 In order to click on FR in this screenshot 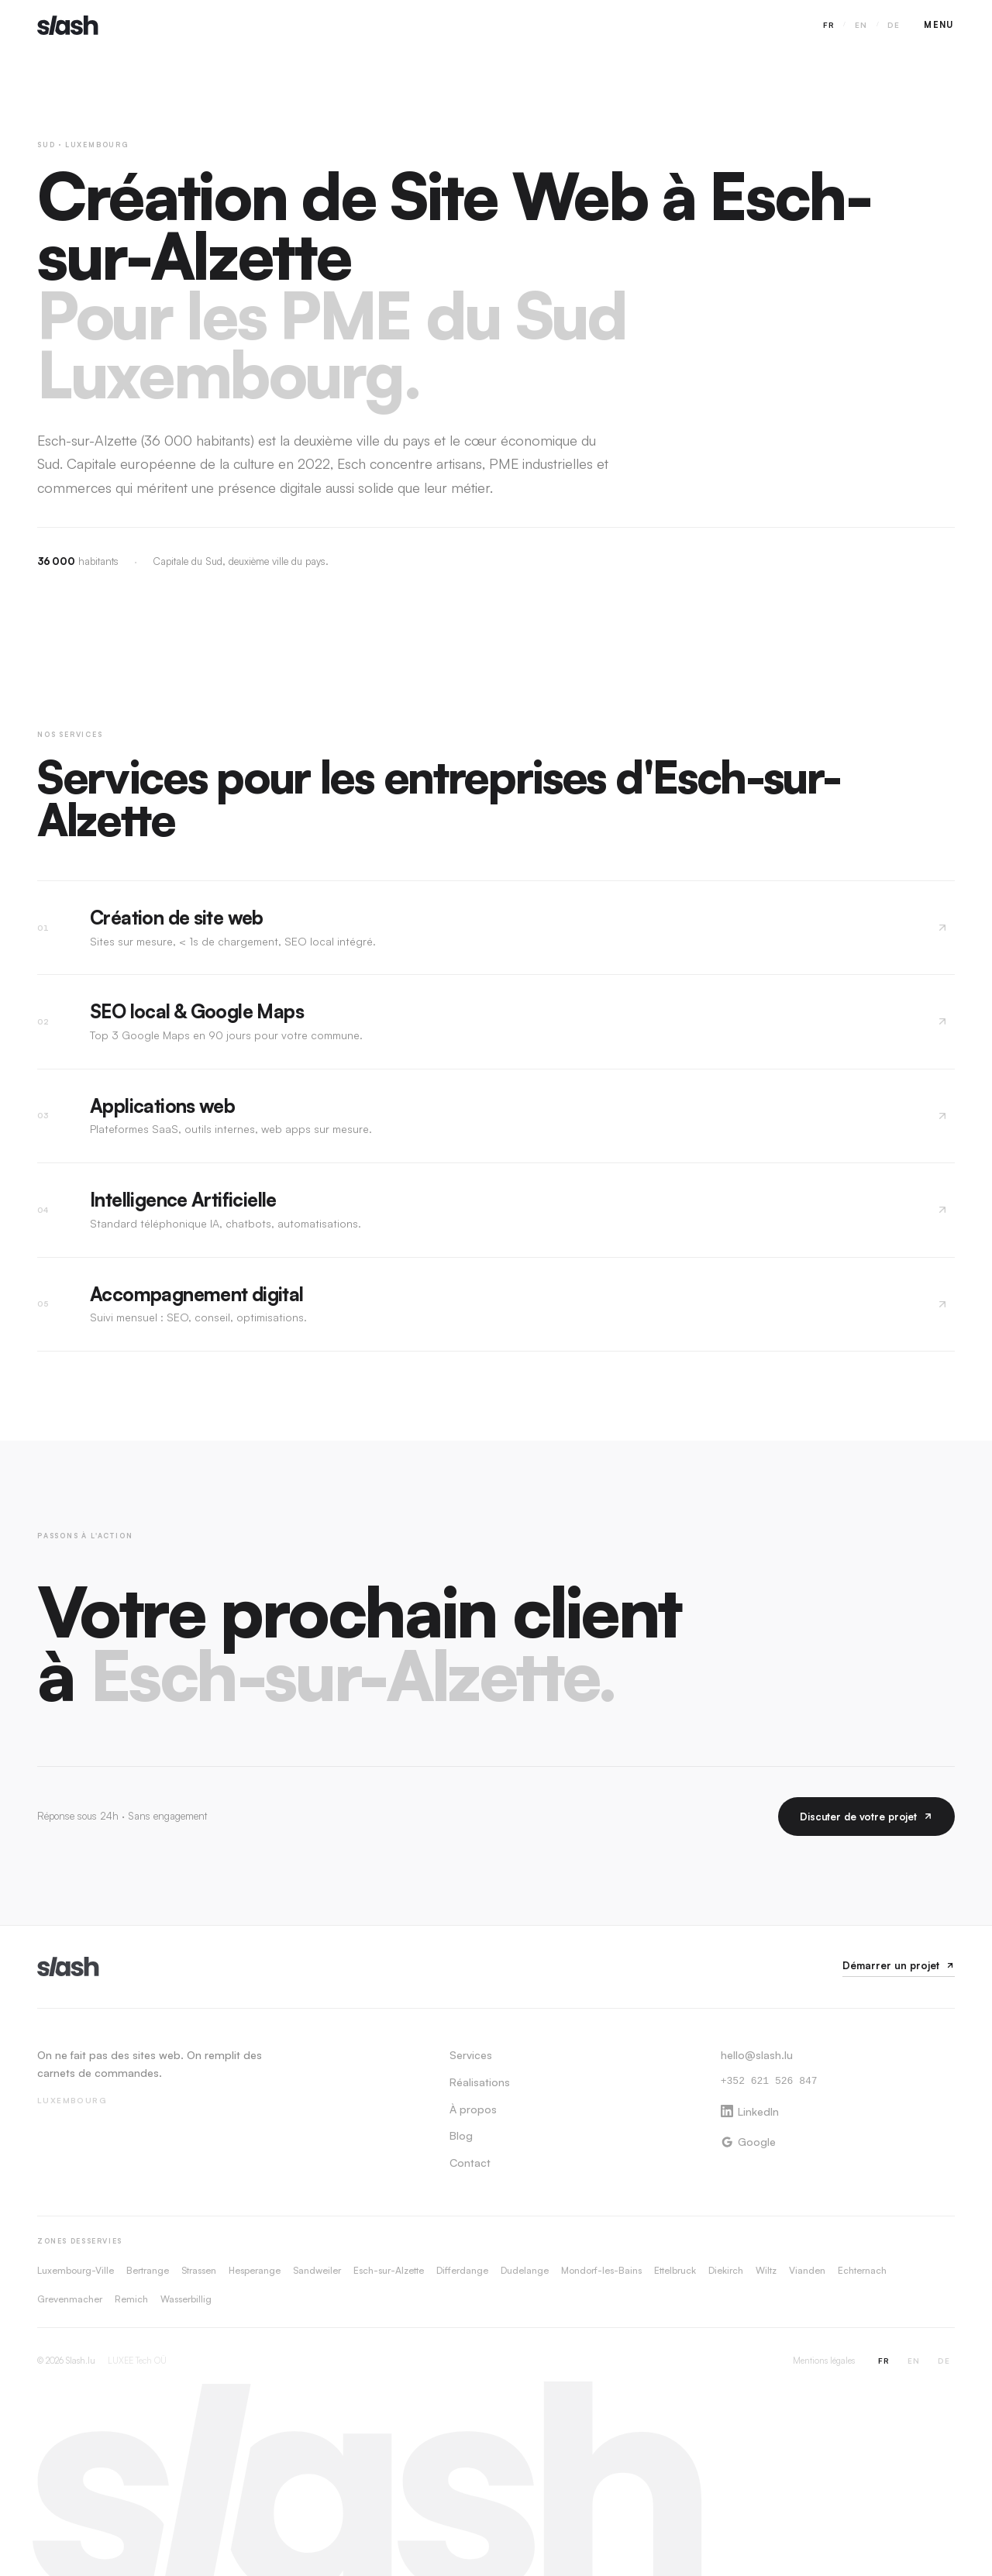, I will do `click(884, 2360)`.